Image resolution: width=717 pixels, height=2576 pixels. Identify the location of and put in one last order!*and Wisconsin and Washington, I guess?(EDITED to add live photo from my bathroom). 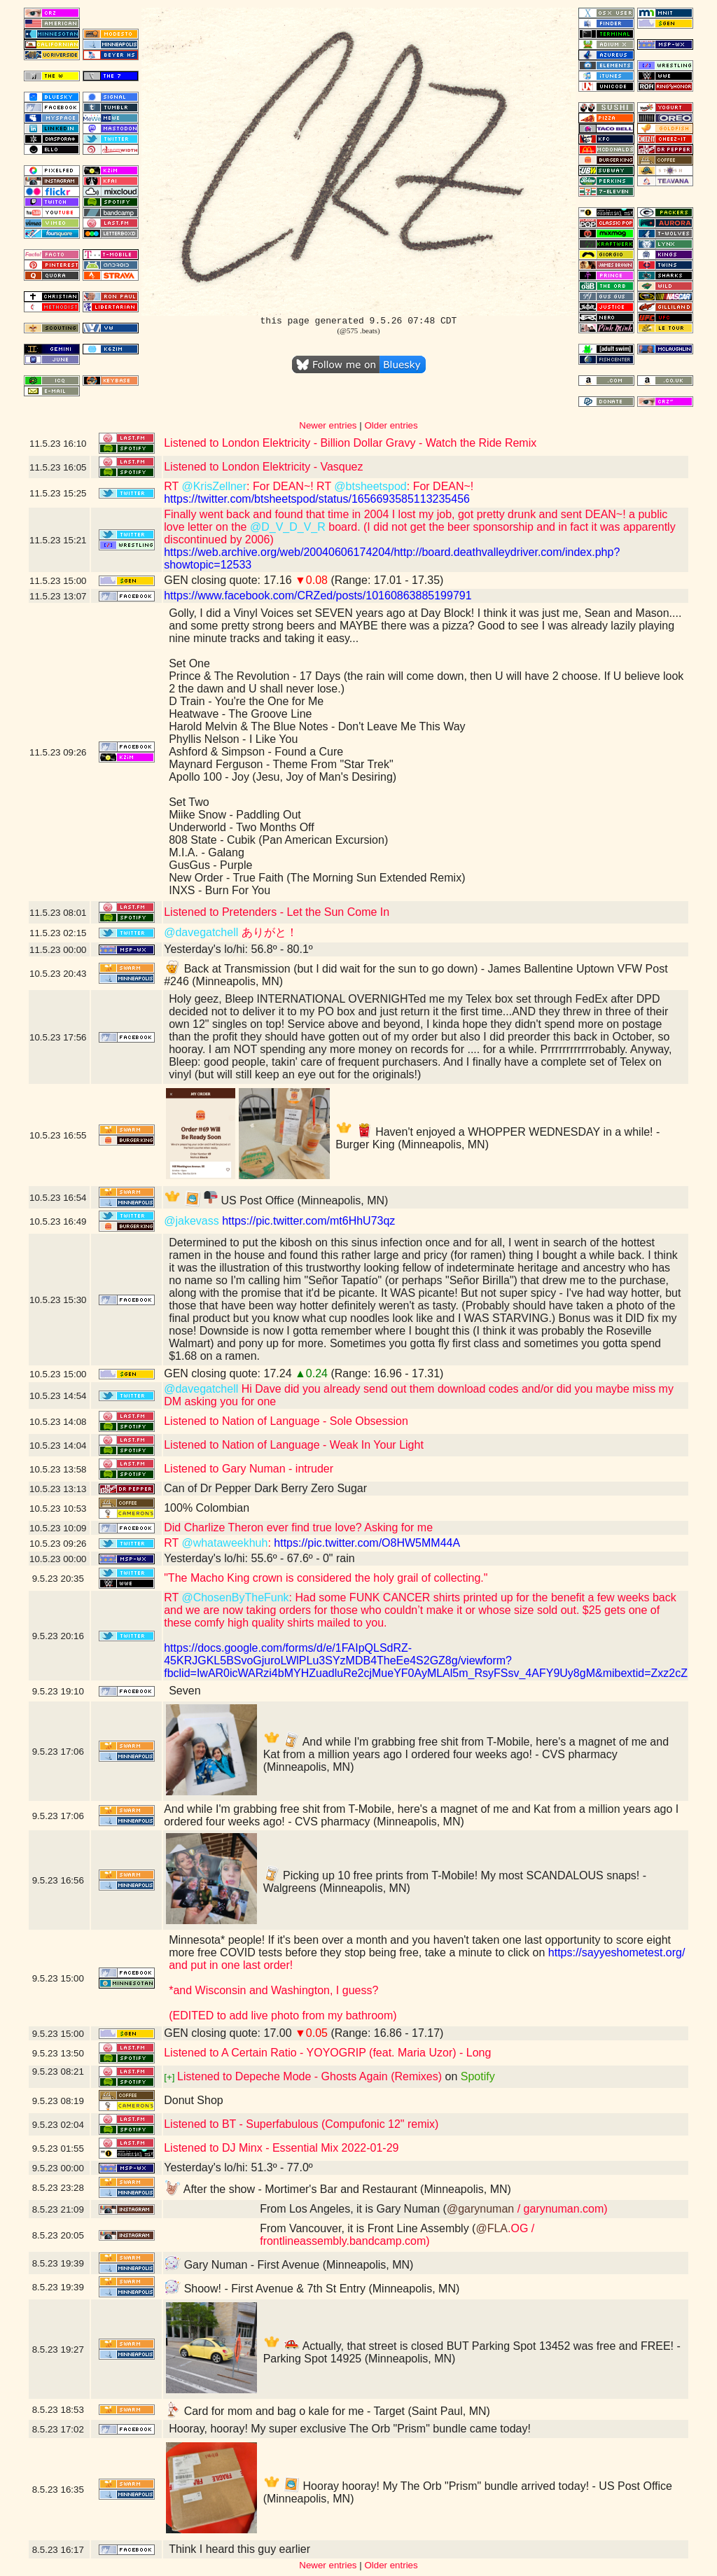
(282, 1990).